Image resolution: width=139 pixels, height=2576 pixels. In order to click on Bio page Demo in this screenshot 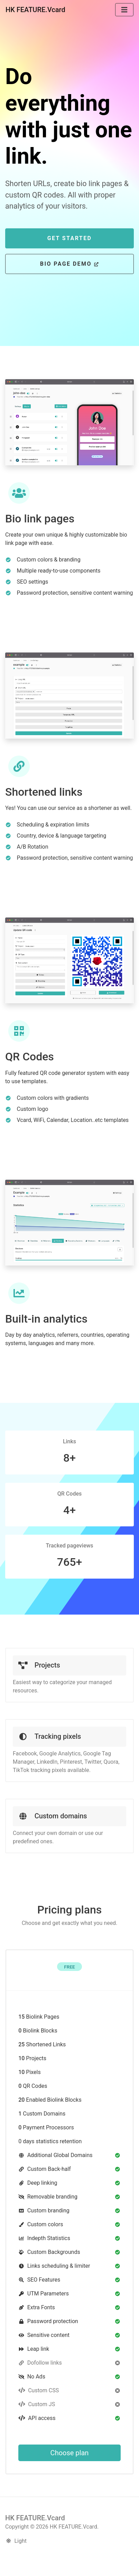, I will do `click(69, 264)`.